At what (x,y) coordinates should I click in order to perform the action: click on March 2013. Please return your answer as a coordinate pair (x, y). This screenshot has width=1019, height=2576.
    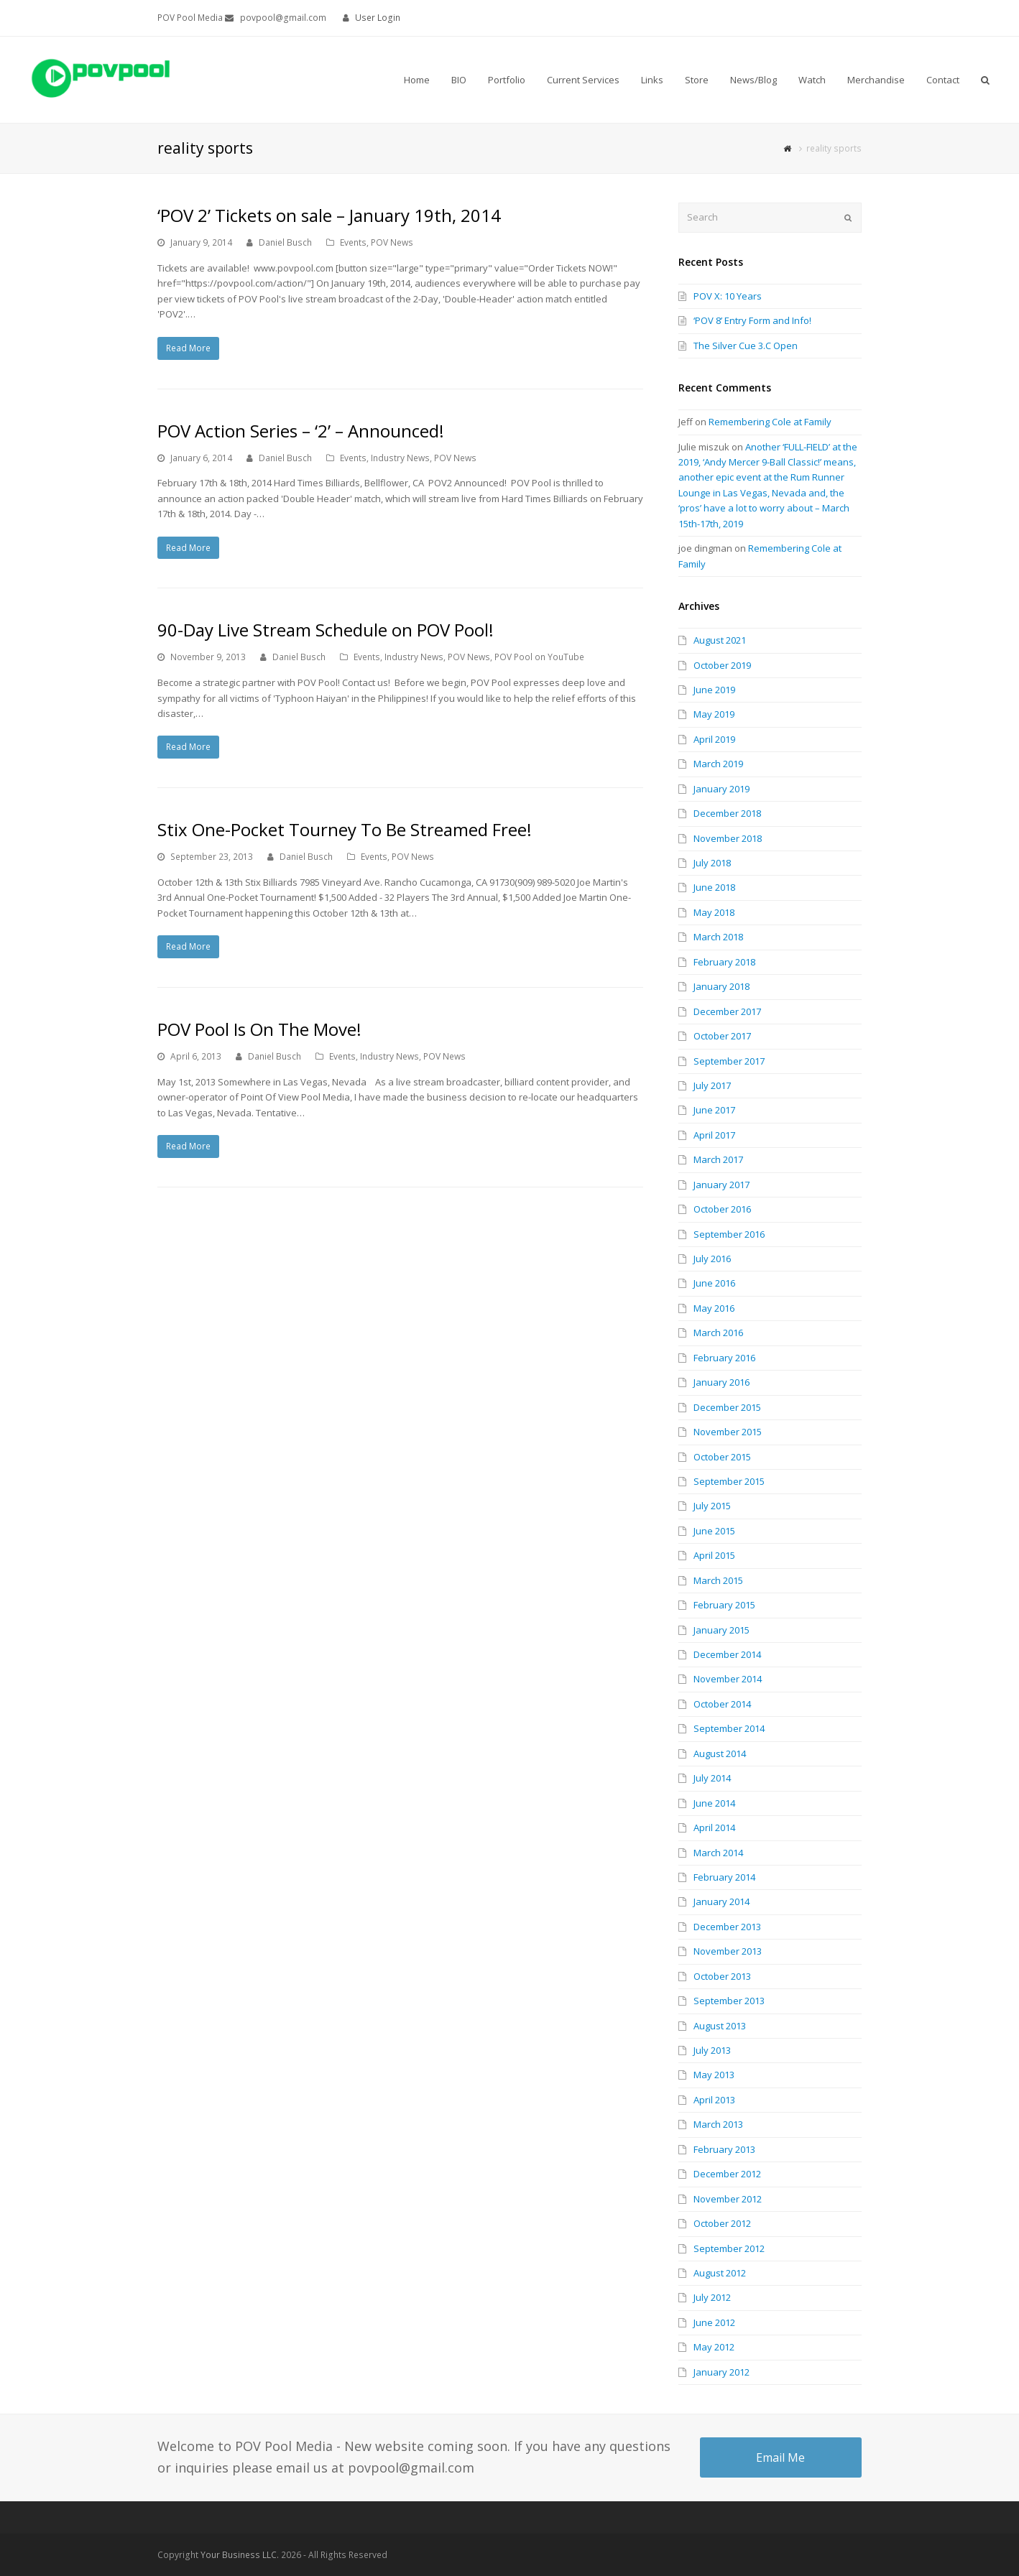
    Looking at the image, I should click on (718, 2124).